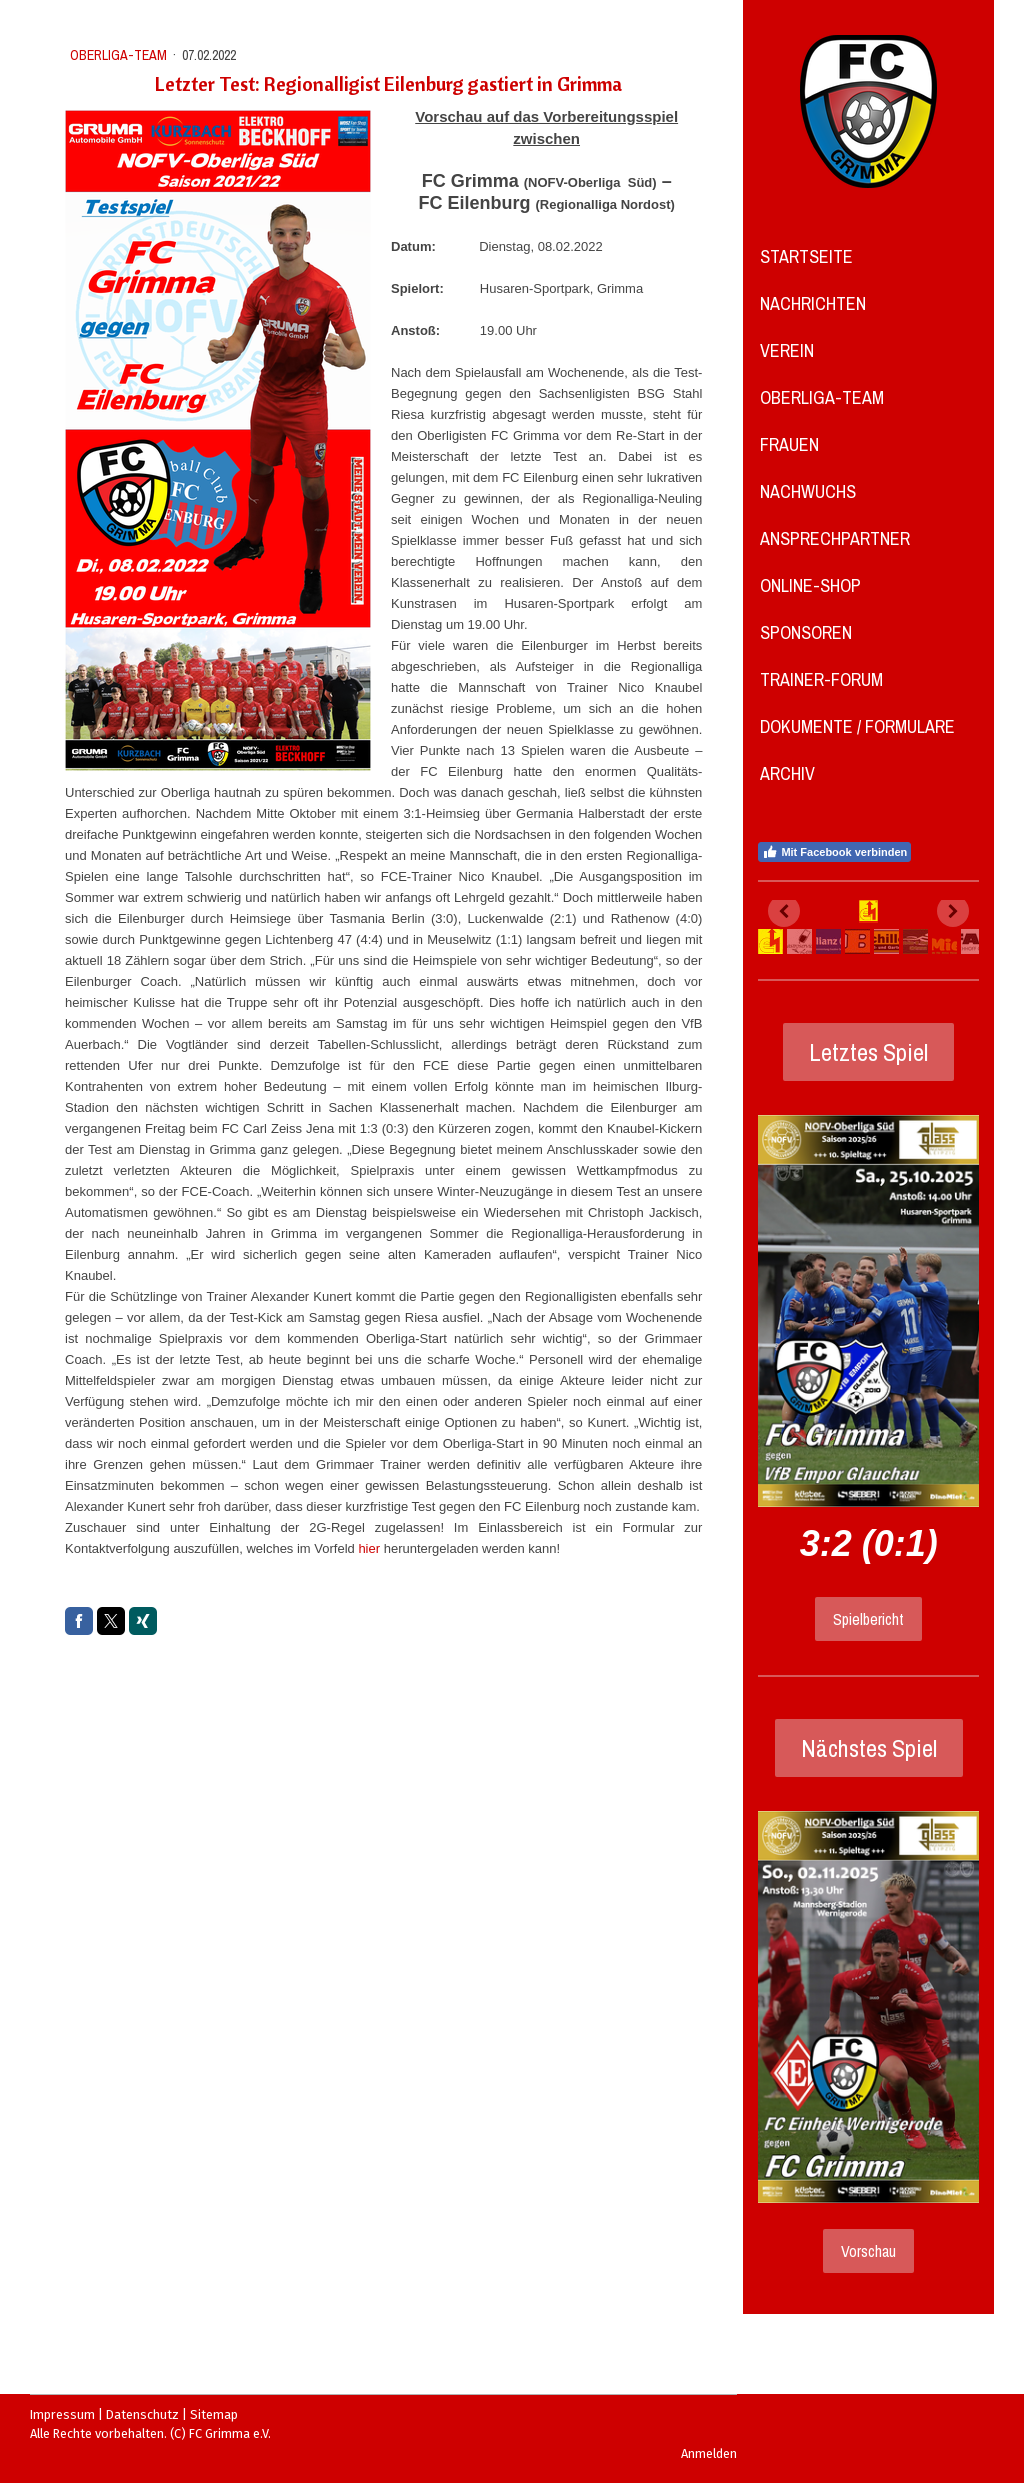  What do you see at coordinates (857, 726) in the screenshot?
I see `Dokumente / Formulare` at bounding box center [857, 726].